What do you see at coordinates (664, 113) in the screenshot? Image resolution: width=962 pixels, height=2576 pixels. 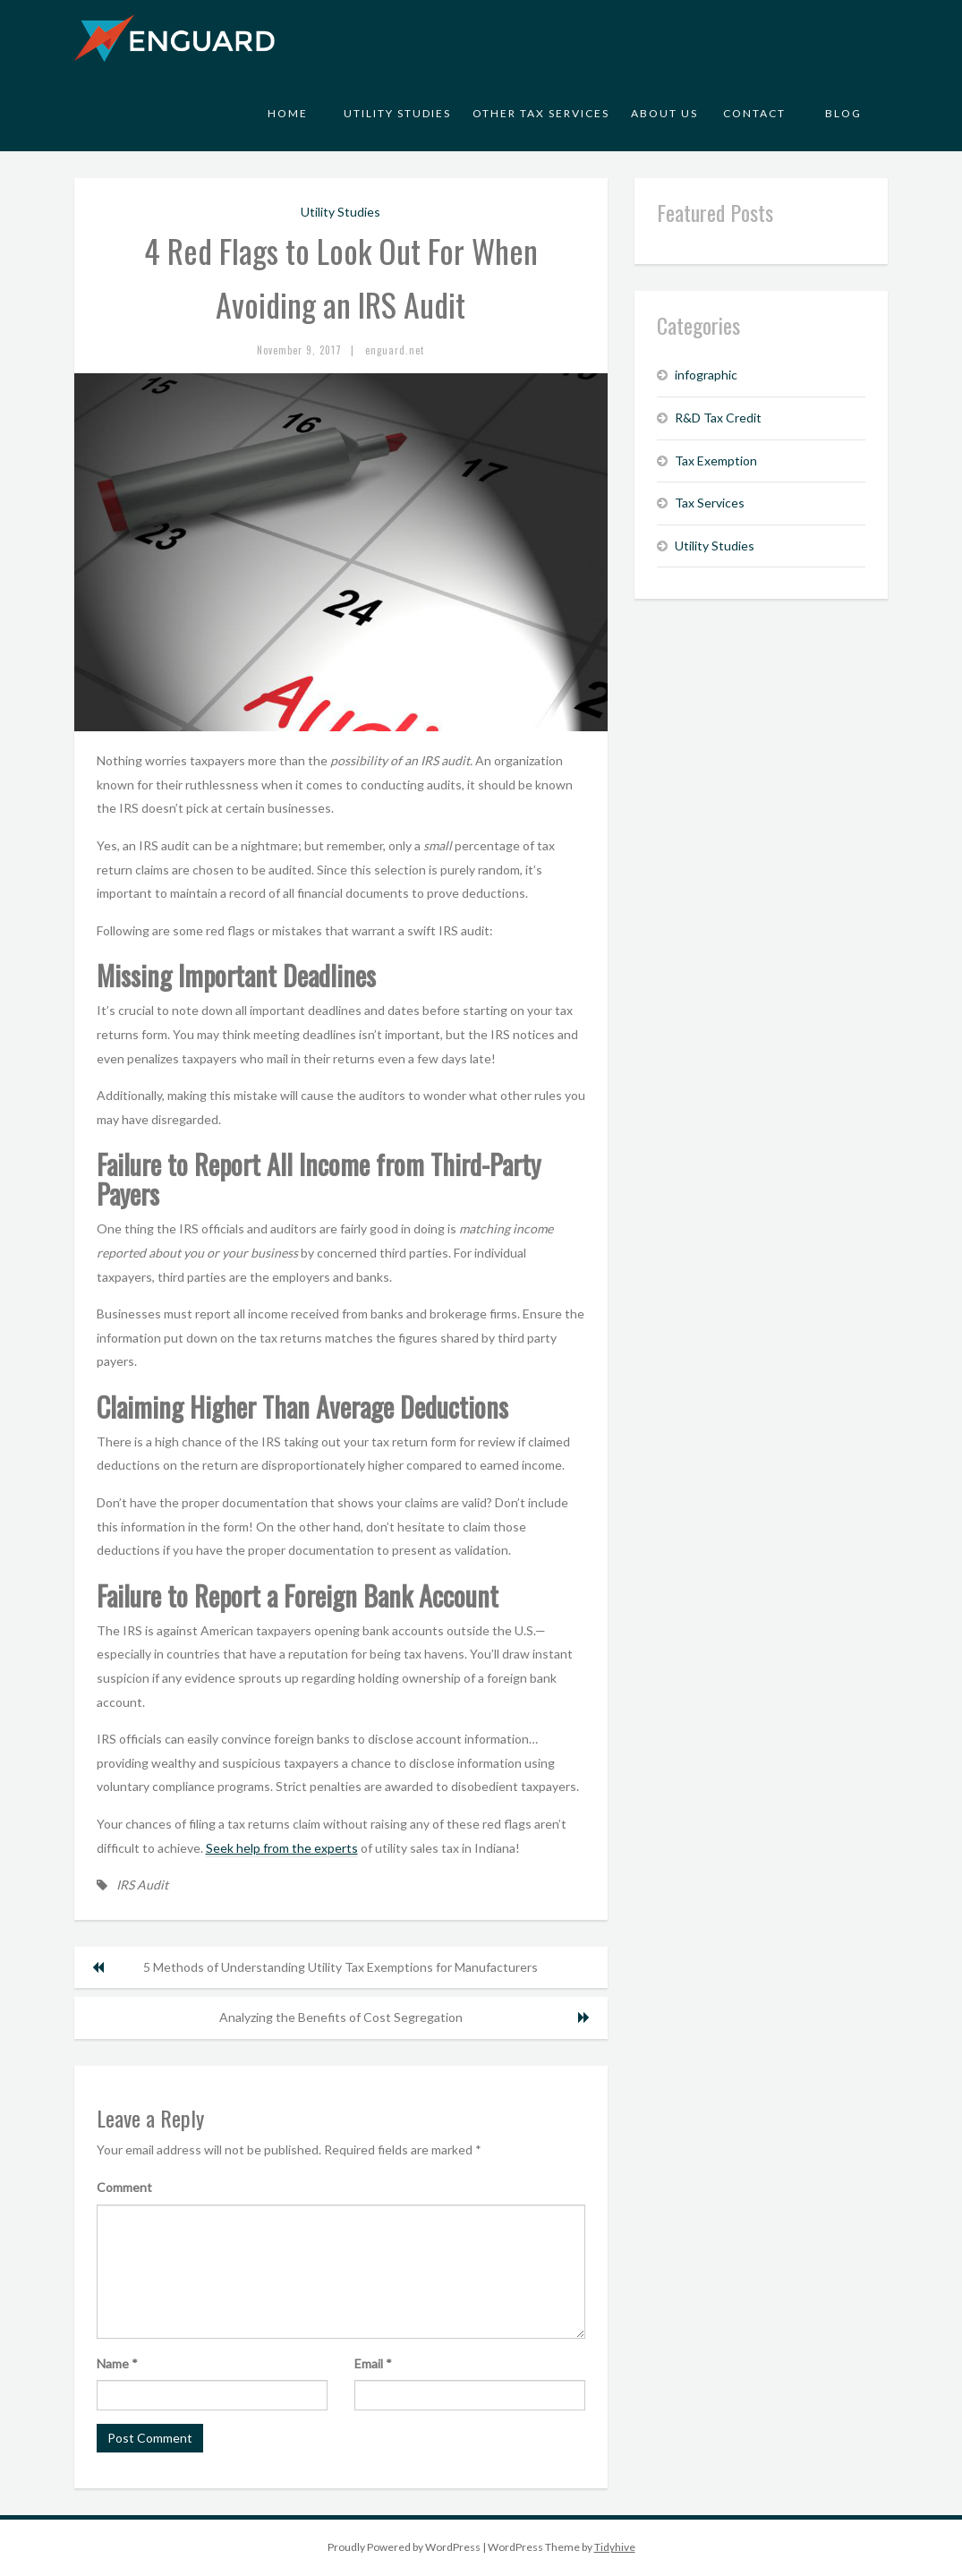 I see `About Us` at bounding box center [664, 113].